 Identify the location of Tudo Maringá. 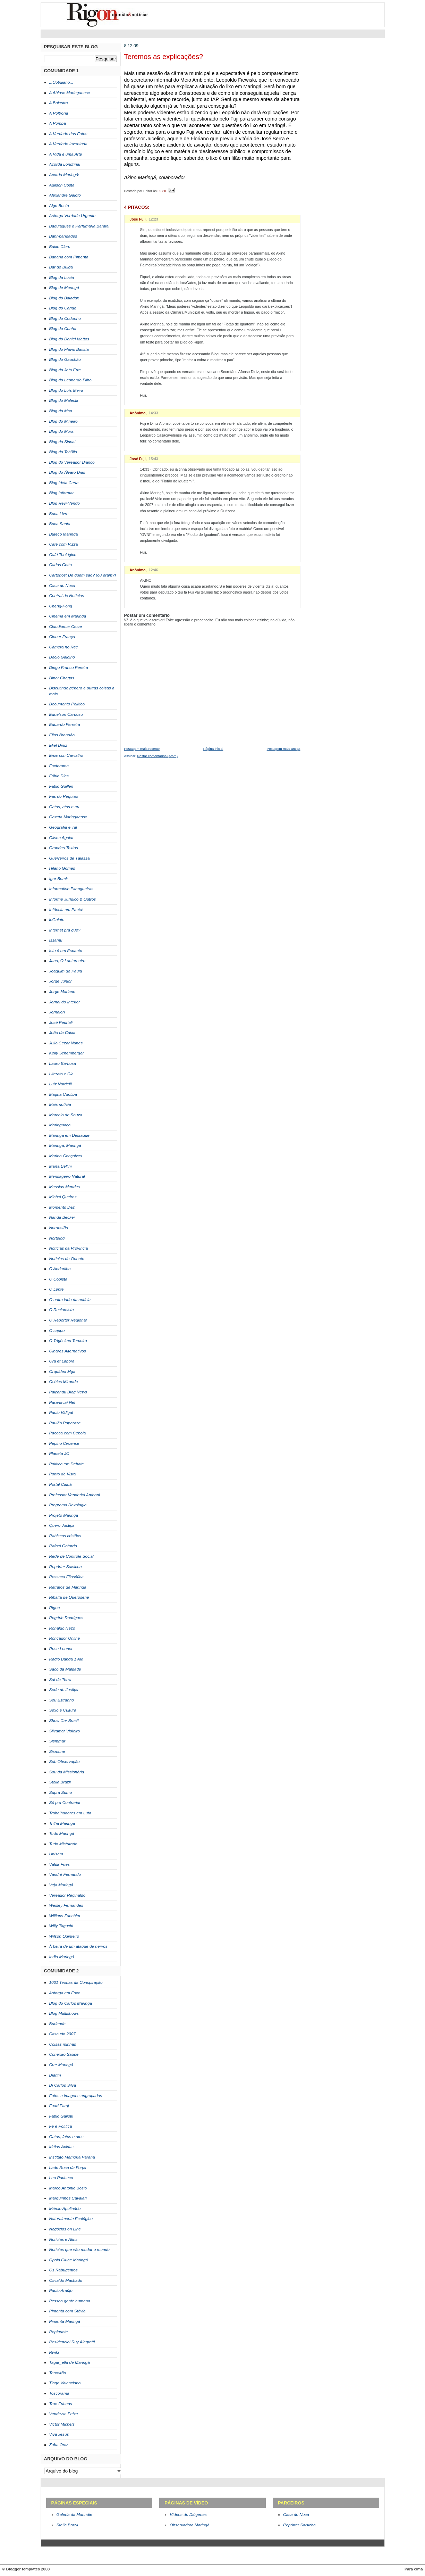
(61, 1833).